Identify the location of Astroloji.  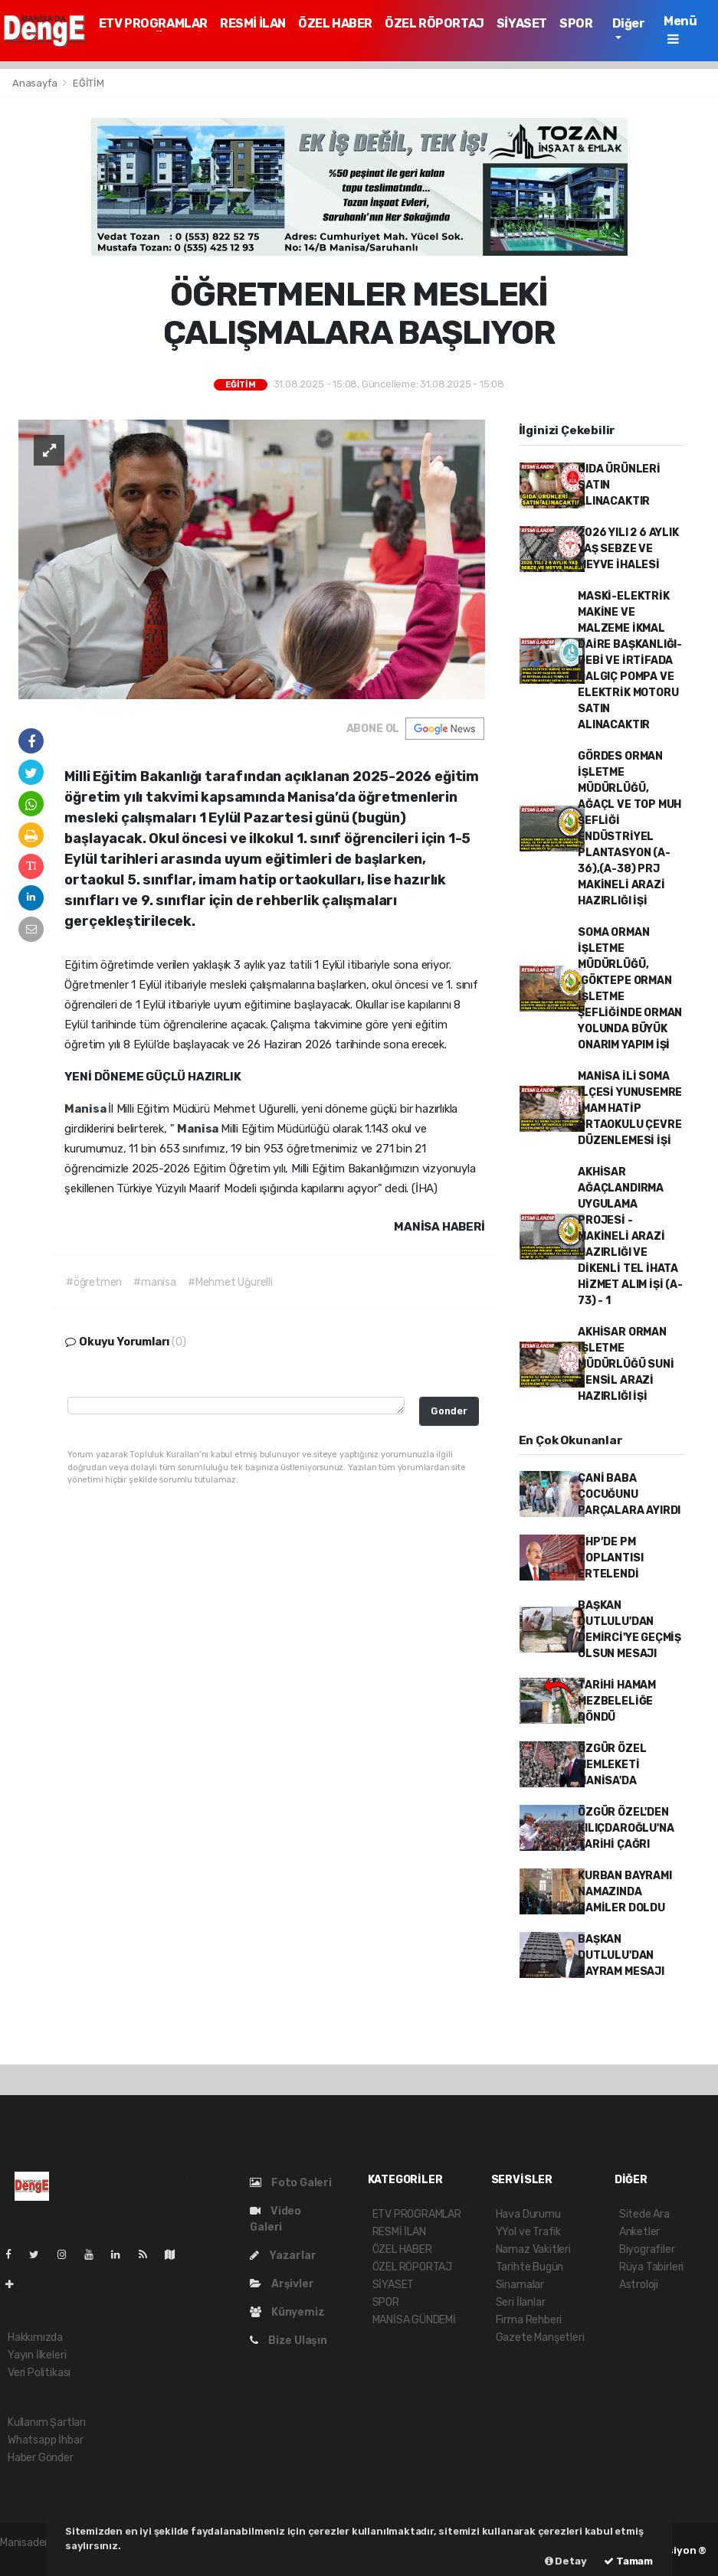
(638, 2284).